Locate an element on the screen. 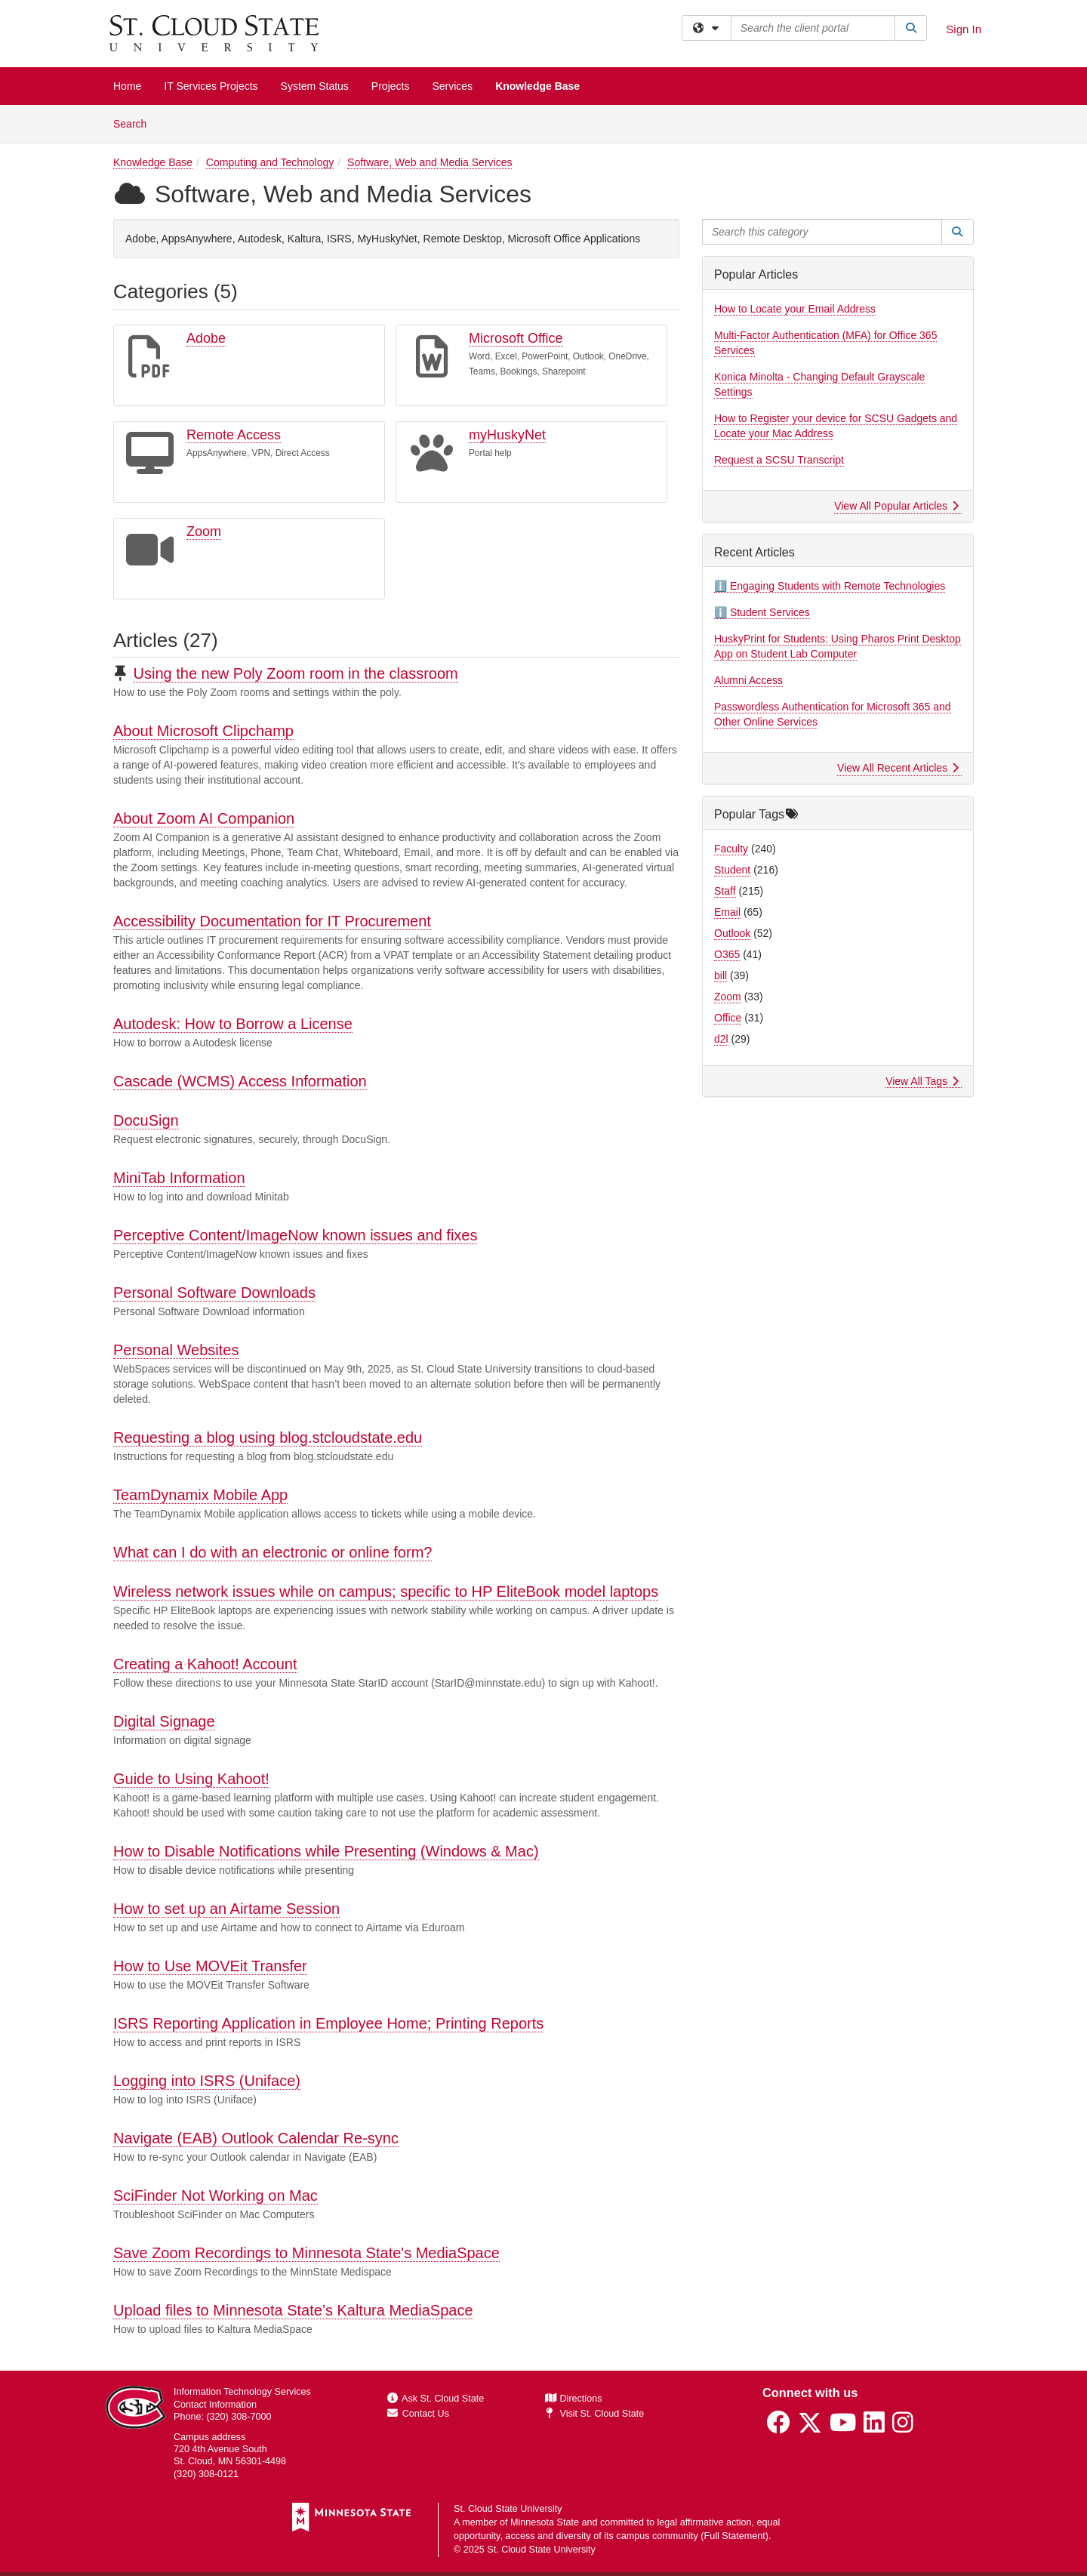 This screenshot has height=2576, width=1087. Autodesk: How to Borrow a License is located at coordinates (233, 1023).